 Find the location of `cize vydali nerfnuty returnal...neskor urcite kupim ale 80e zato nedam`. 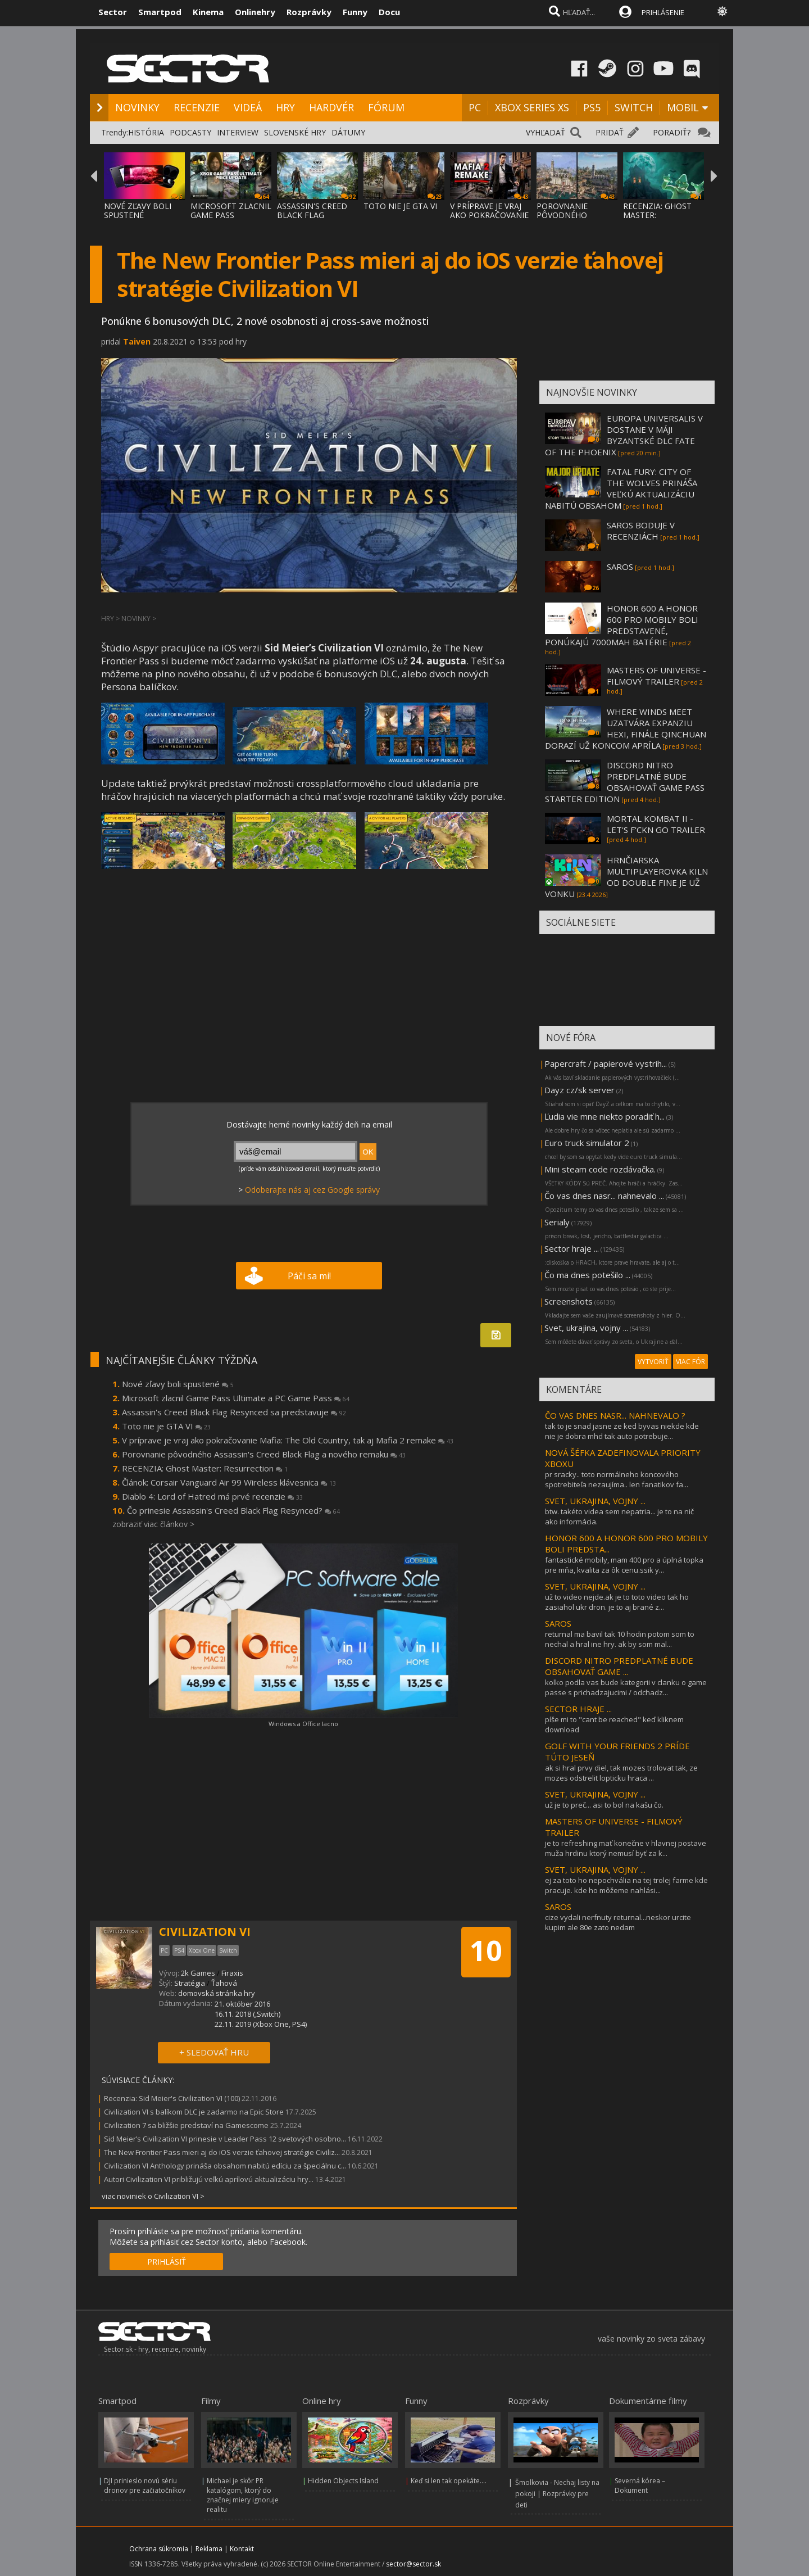

cize vydali nerfnuty returnal...neskor urcite kupim ale 80e zato nedam is located at coordinates (618, 1922).